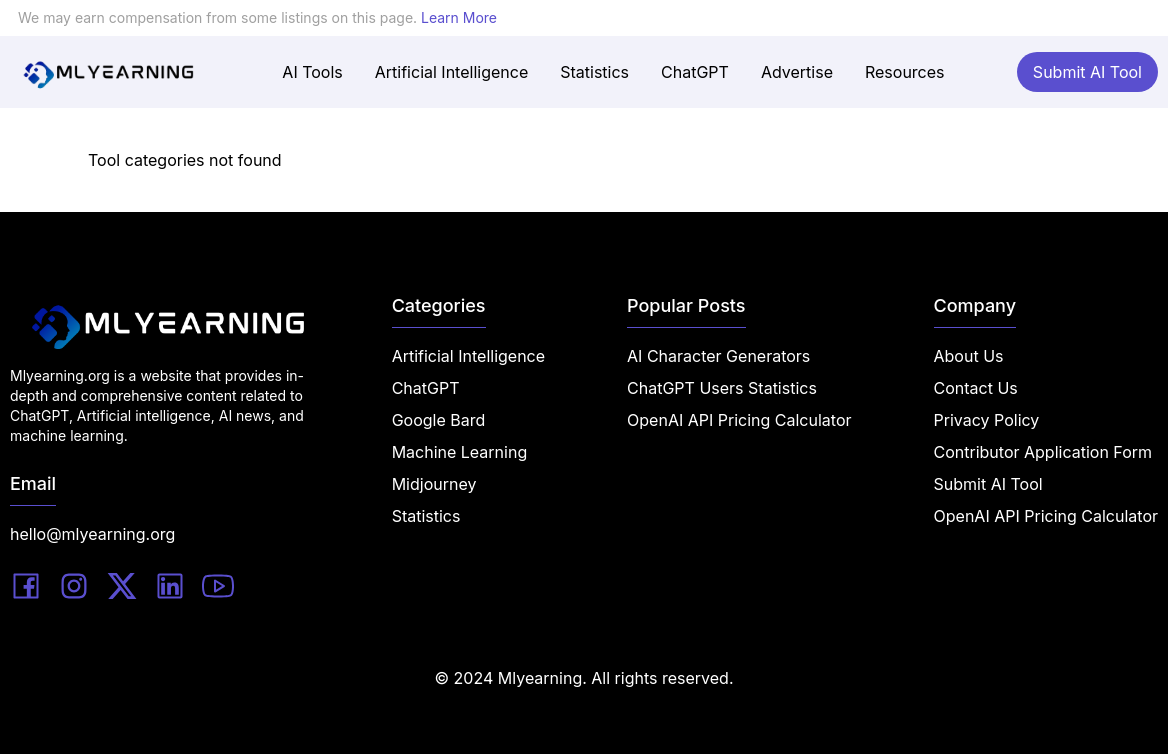 Image resolution: width=1168 pixels, height=754 pixels. What do you see at coordinates (976, 388) in the screenshot?
I see `Contact Us` at bounding box center [976, 388].